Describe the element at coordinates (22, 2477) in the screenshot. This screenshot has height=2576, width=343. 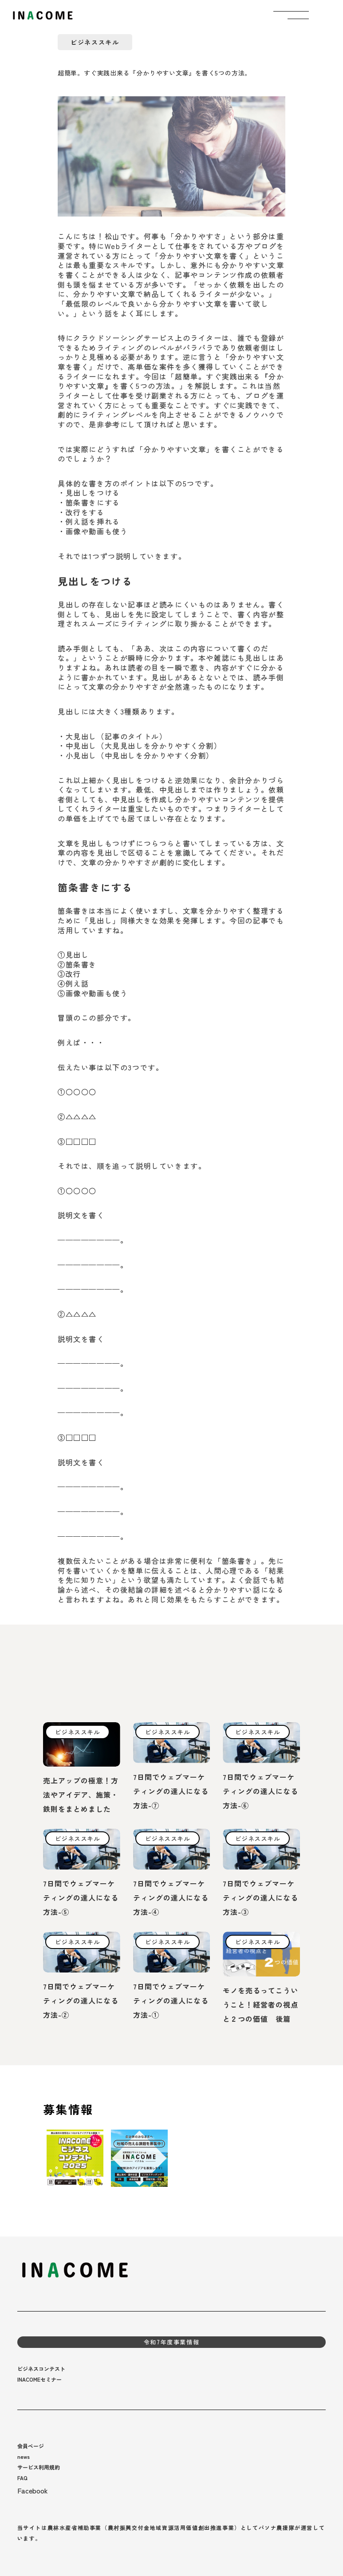
I see `FAQ` at that location.